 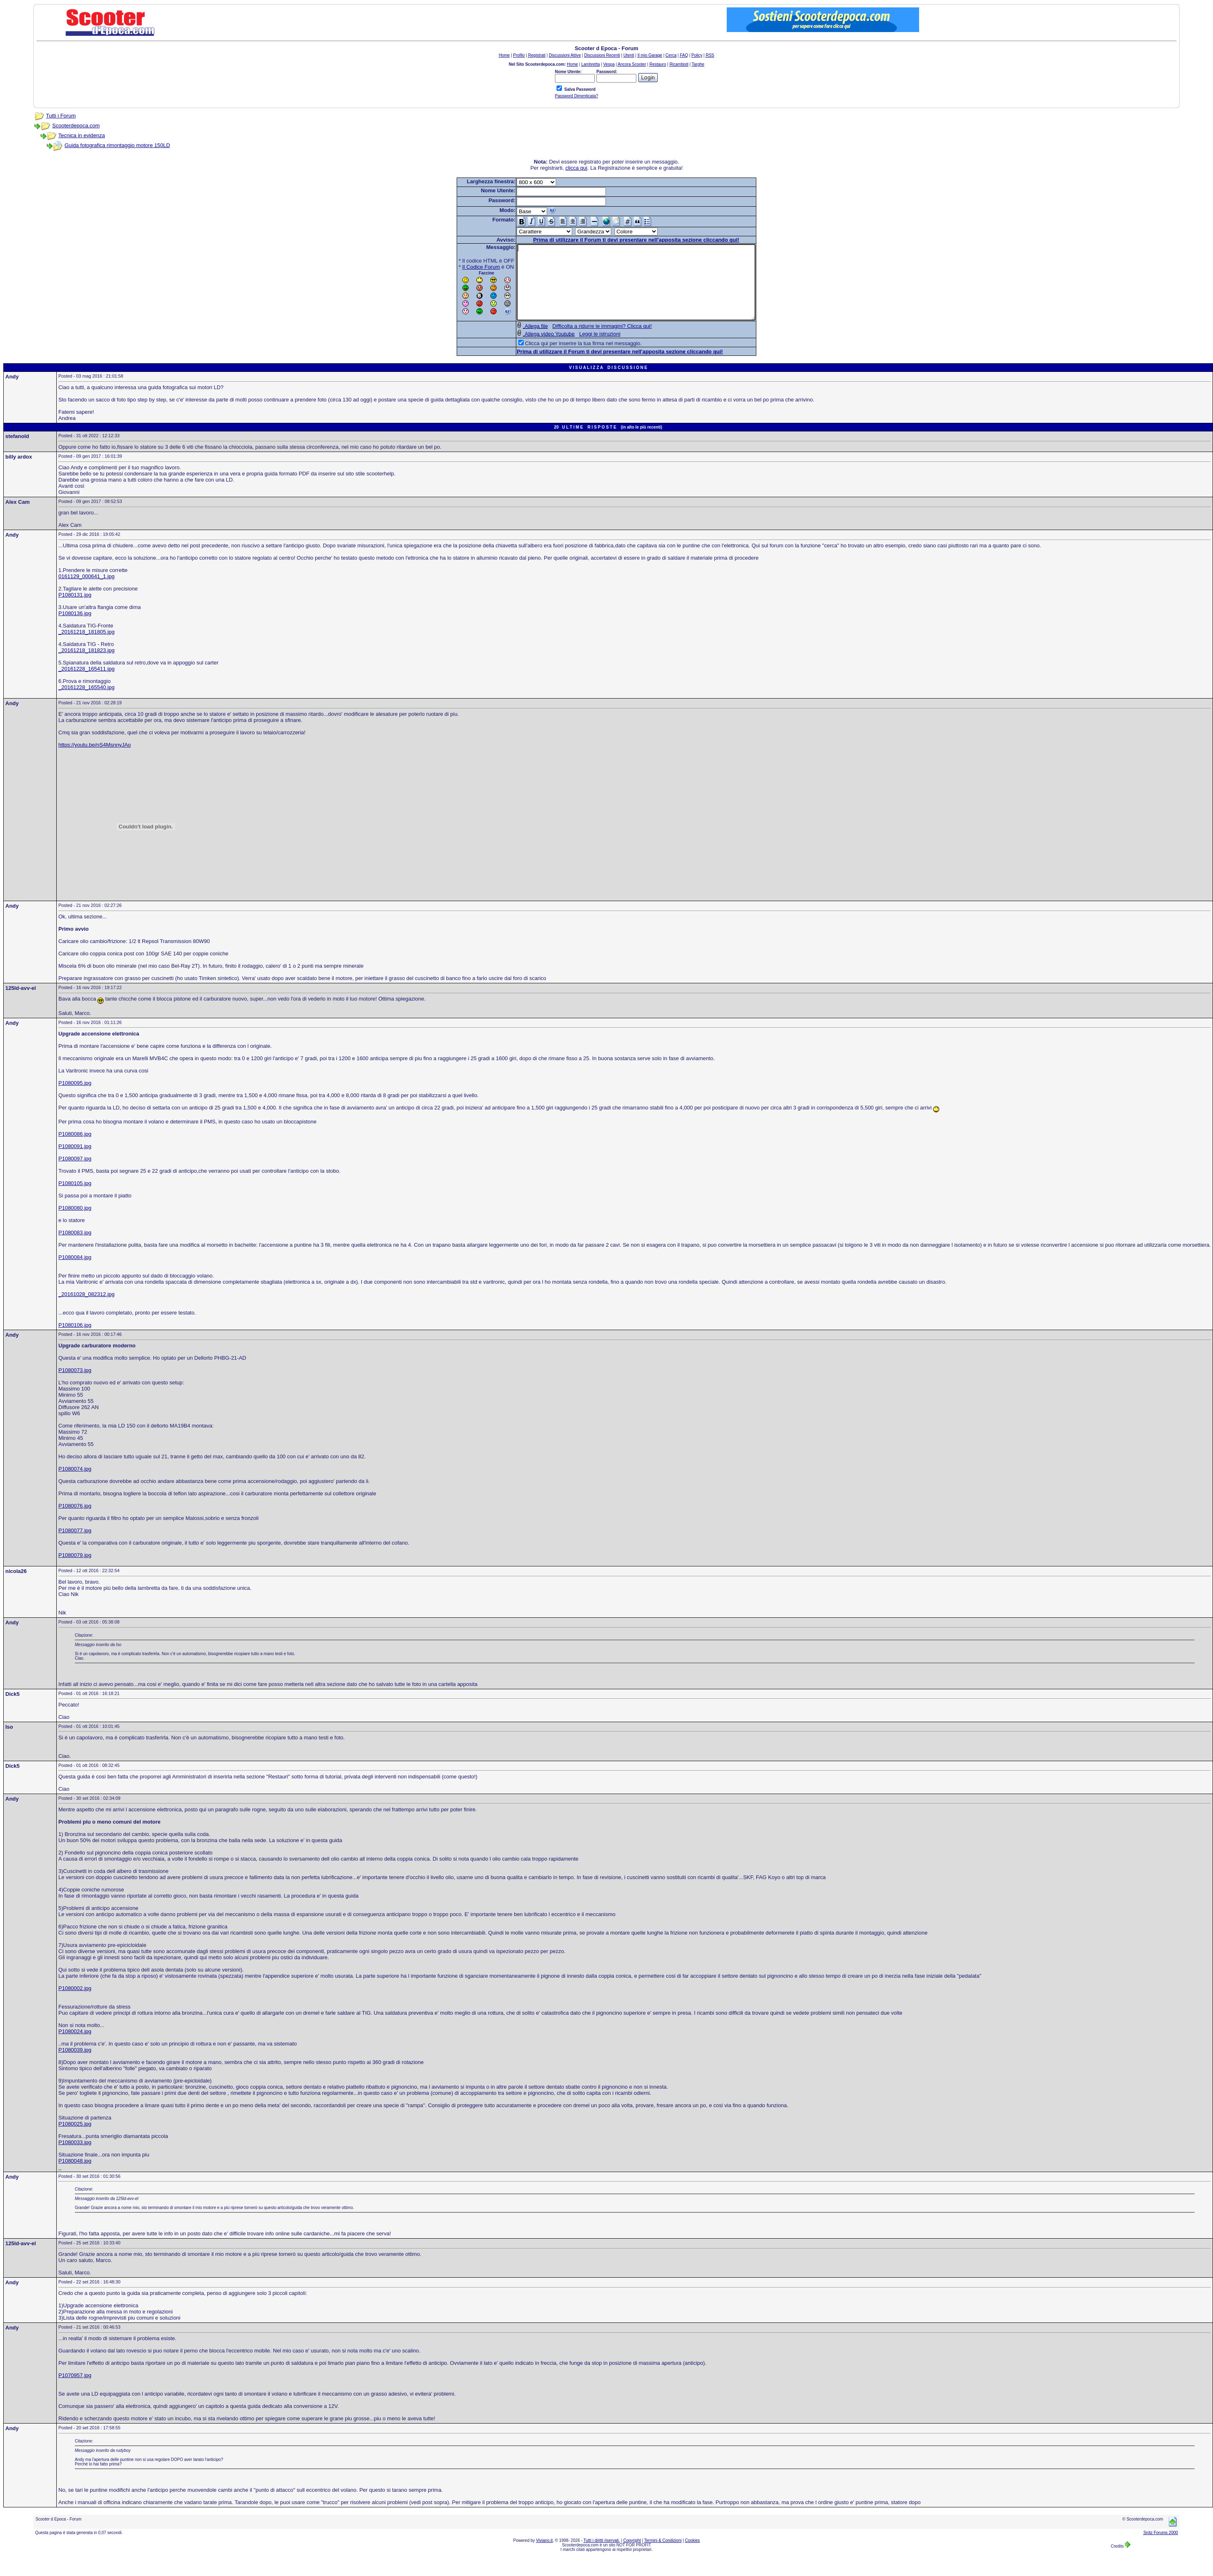 I want to click on _20161028_082312.jpg, so click(x=86, y=1309).